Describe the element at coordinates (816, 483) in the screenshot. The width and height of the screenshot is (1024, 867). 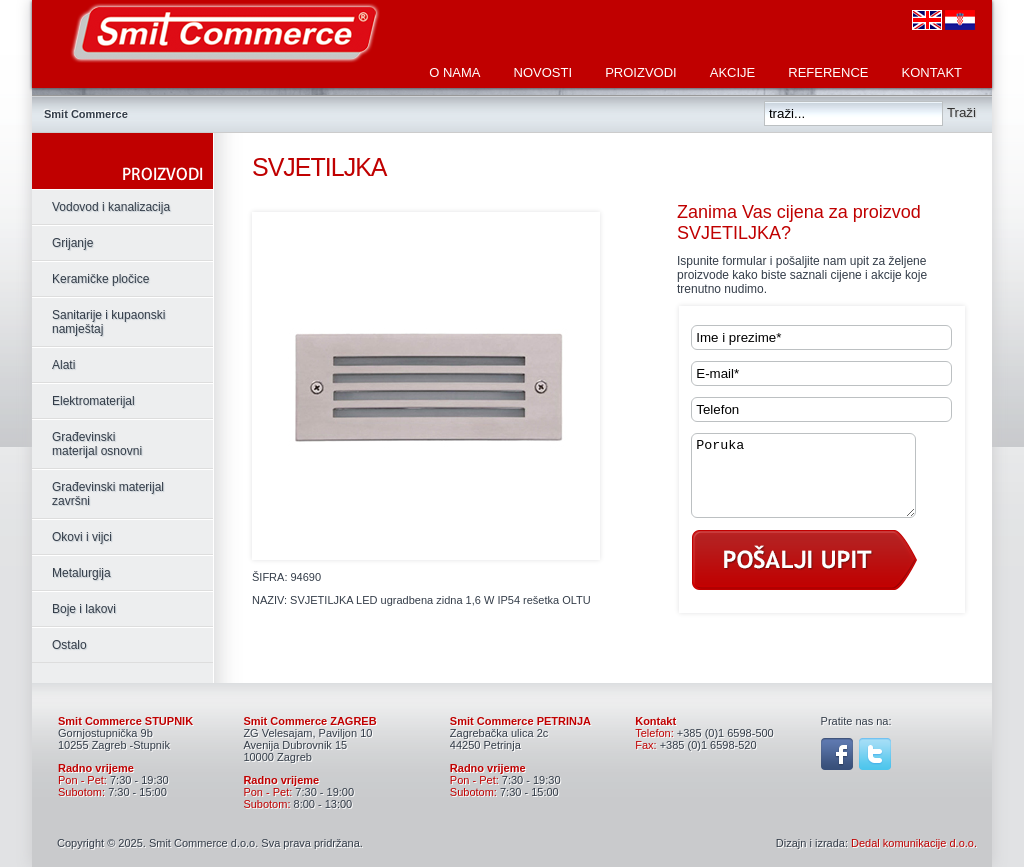
I see `Poruka` at that location.